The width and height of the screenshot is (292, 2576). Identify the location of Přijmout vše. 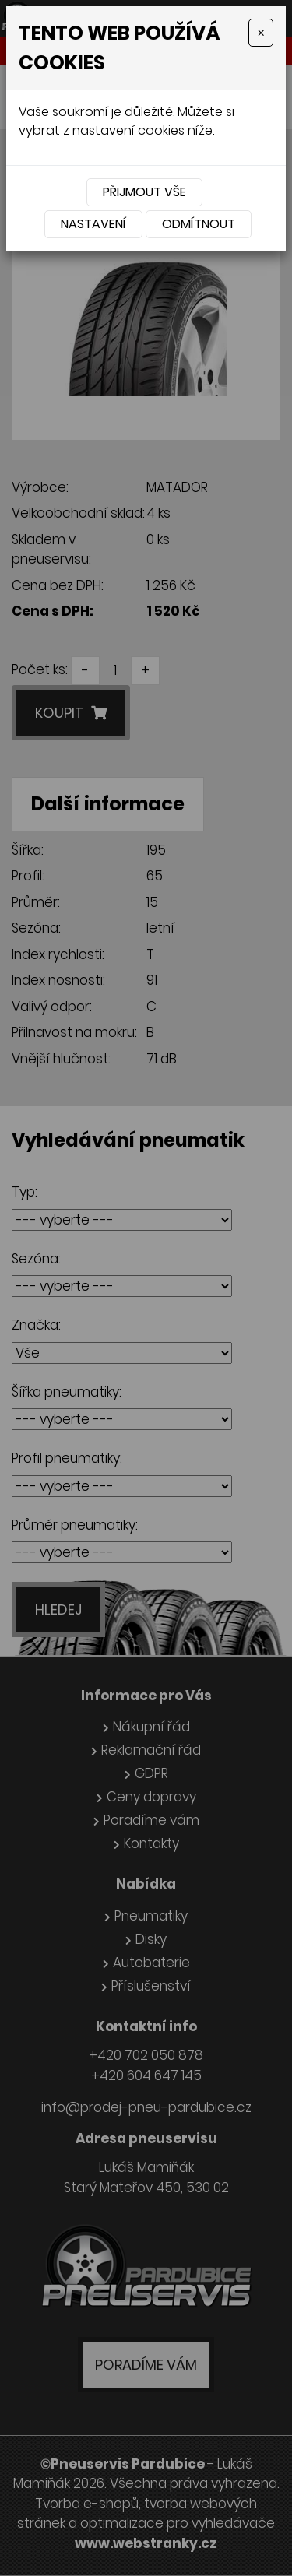
(144, 192).